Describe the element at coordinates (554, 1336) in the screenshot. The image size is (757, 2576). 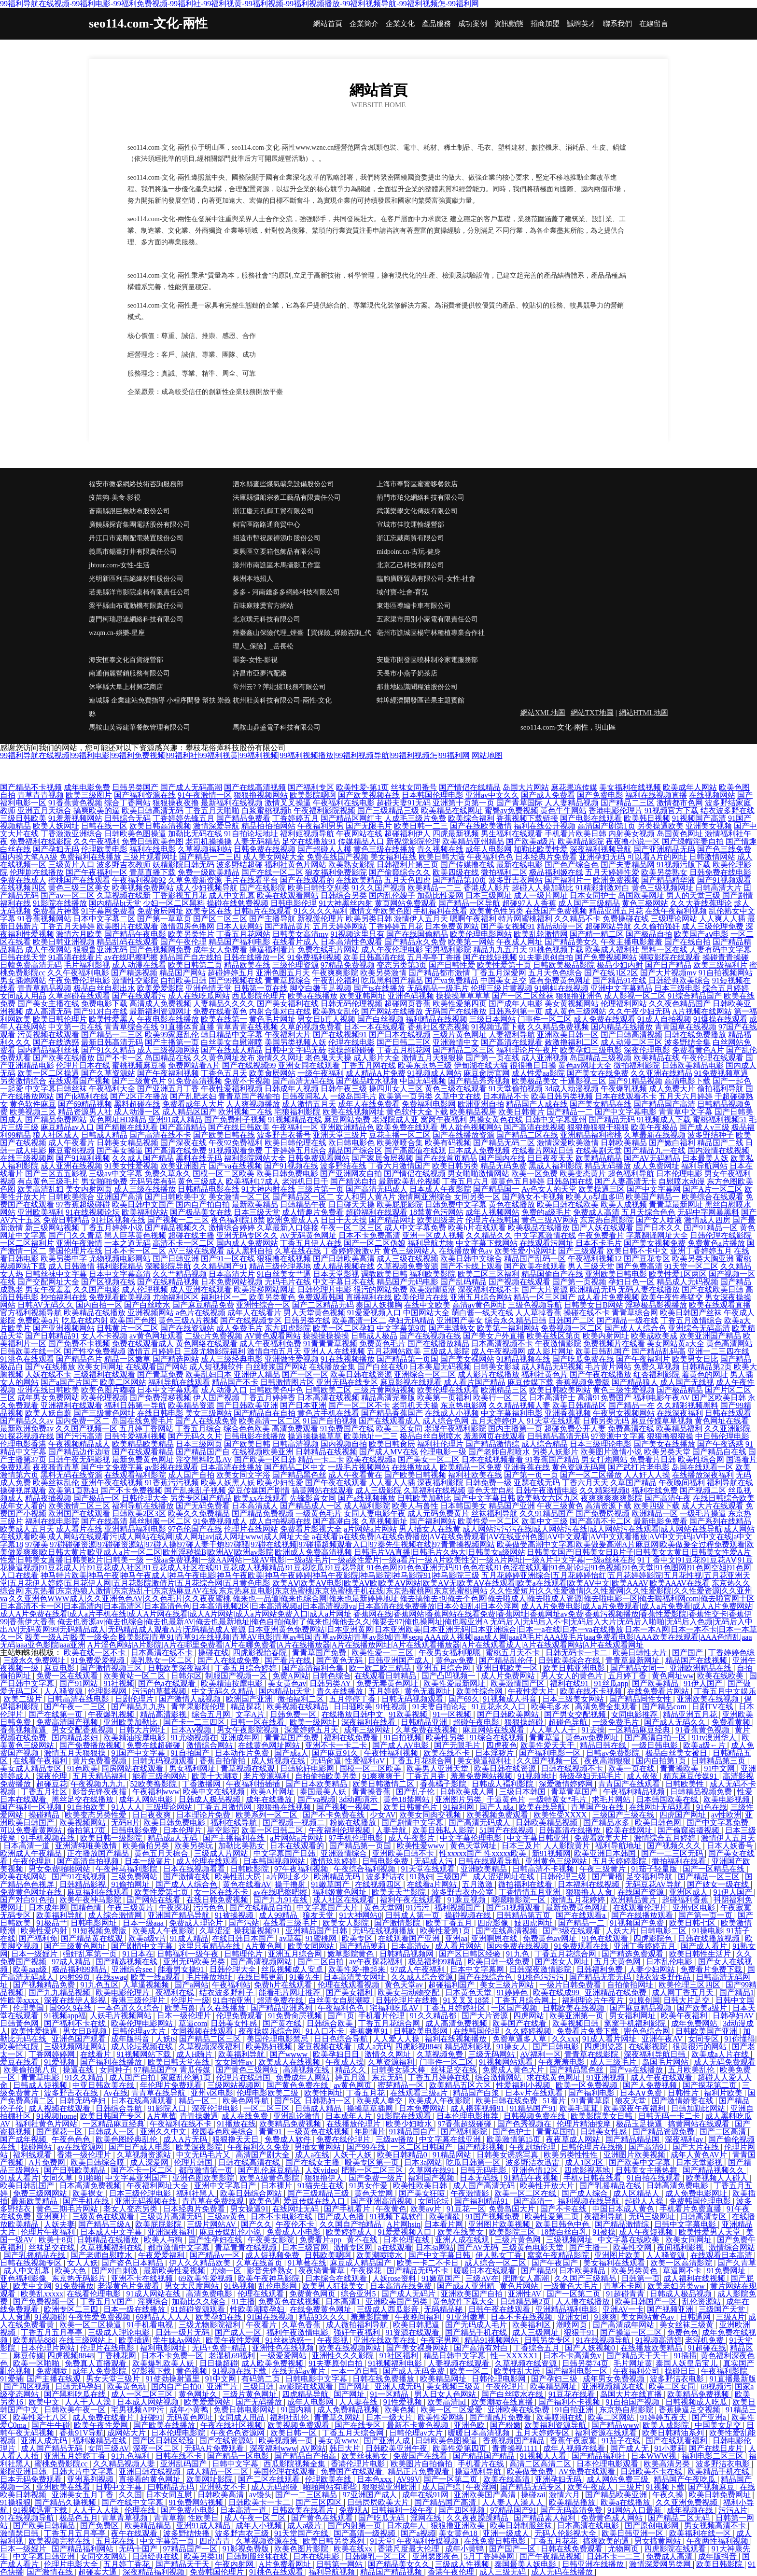
I see `欧美在线区第页` at that location.